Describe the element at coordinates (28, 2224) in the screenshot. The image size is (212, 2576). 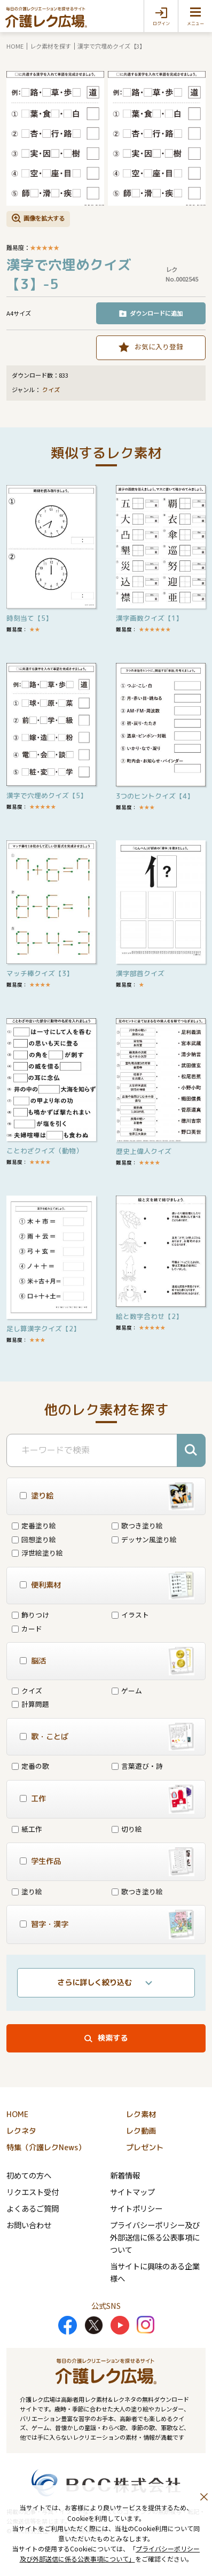
I see `お問い合わせ` at that location.